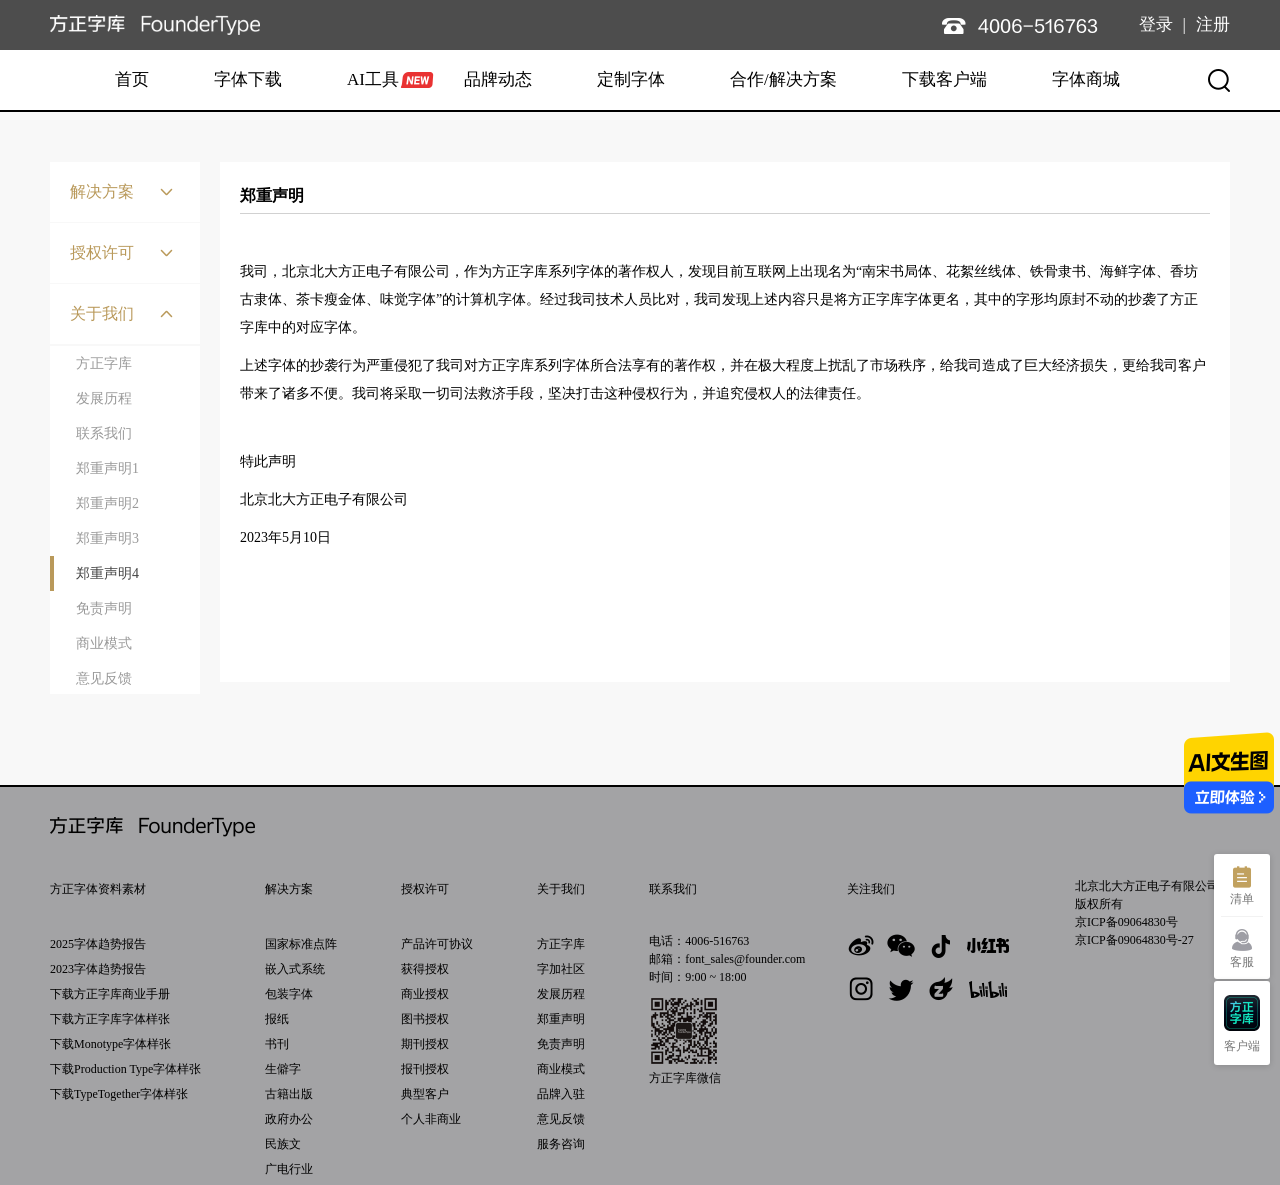 The width and height of the screenshot is (1280, 1185). Describe the element at coordinates (289, 1094) in the screenshot. I see `古籍出版` at that location.